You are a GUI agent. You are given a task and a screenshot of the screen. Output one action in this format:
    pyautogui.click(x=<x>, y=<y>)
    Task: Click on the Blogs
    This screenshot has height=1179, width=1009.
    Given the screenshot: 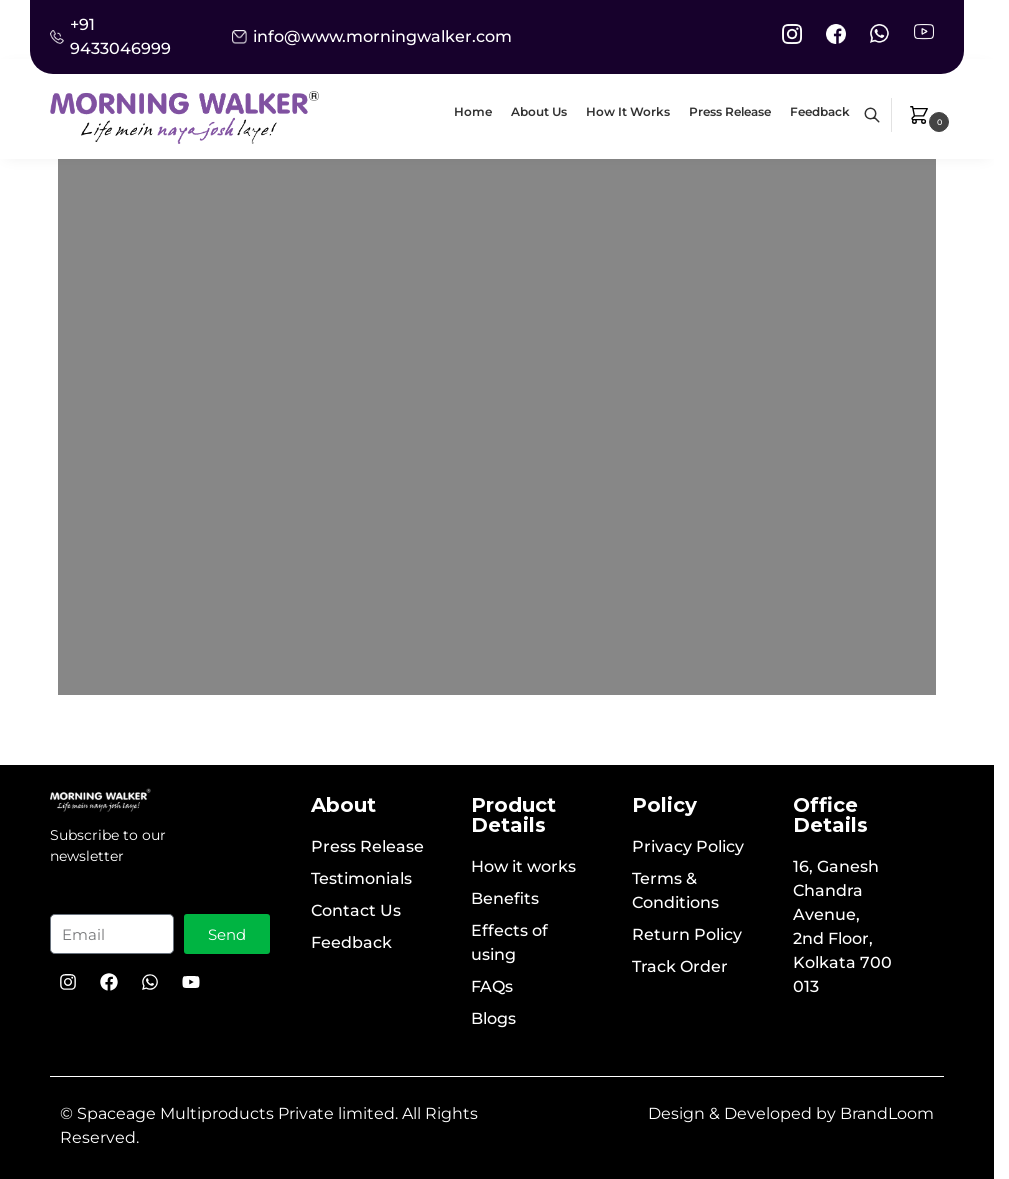 What is the action you would take?
    pyautogui.click(x=493, y=1018)
    